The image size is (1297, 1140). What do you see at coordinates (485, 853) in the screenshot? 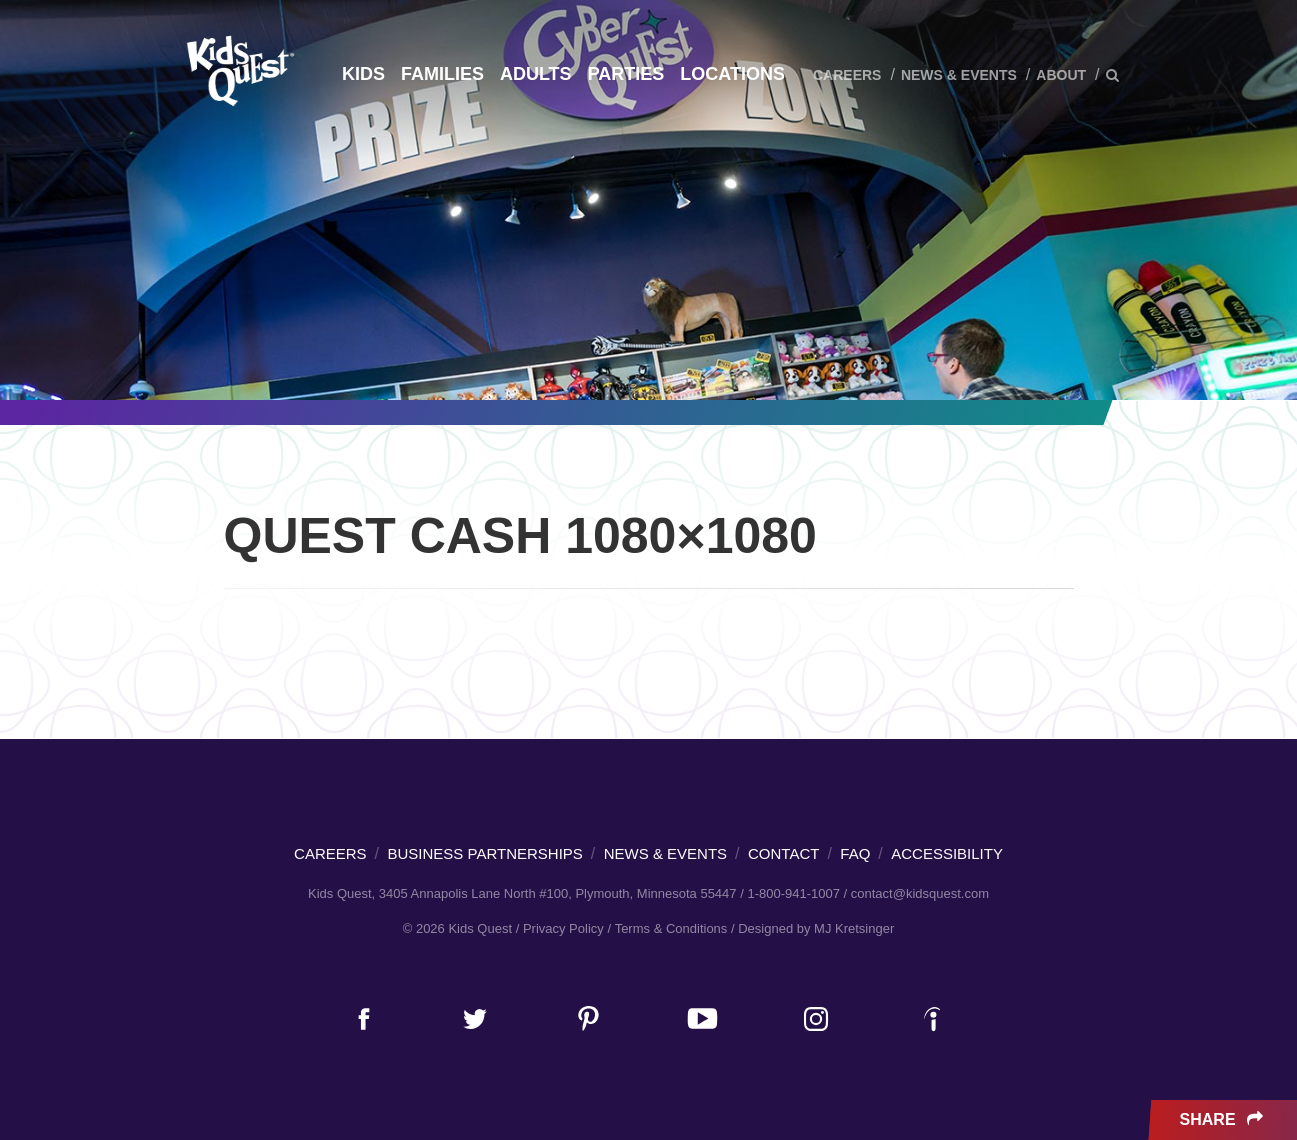
I see `Business Partnerships` at bounding box center [485, 853].